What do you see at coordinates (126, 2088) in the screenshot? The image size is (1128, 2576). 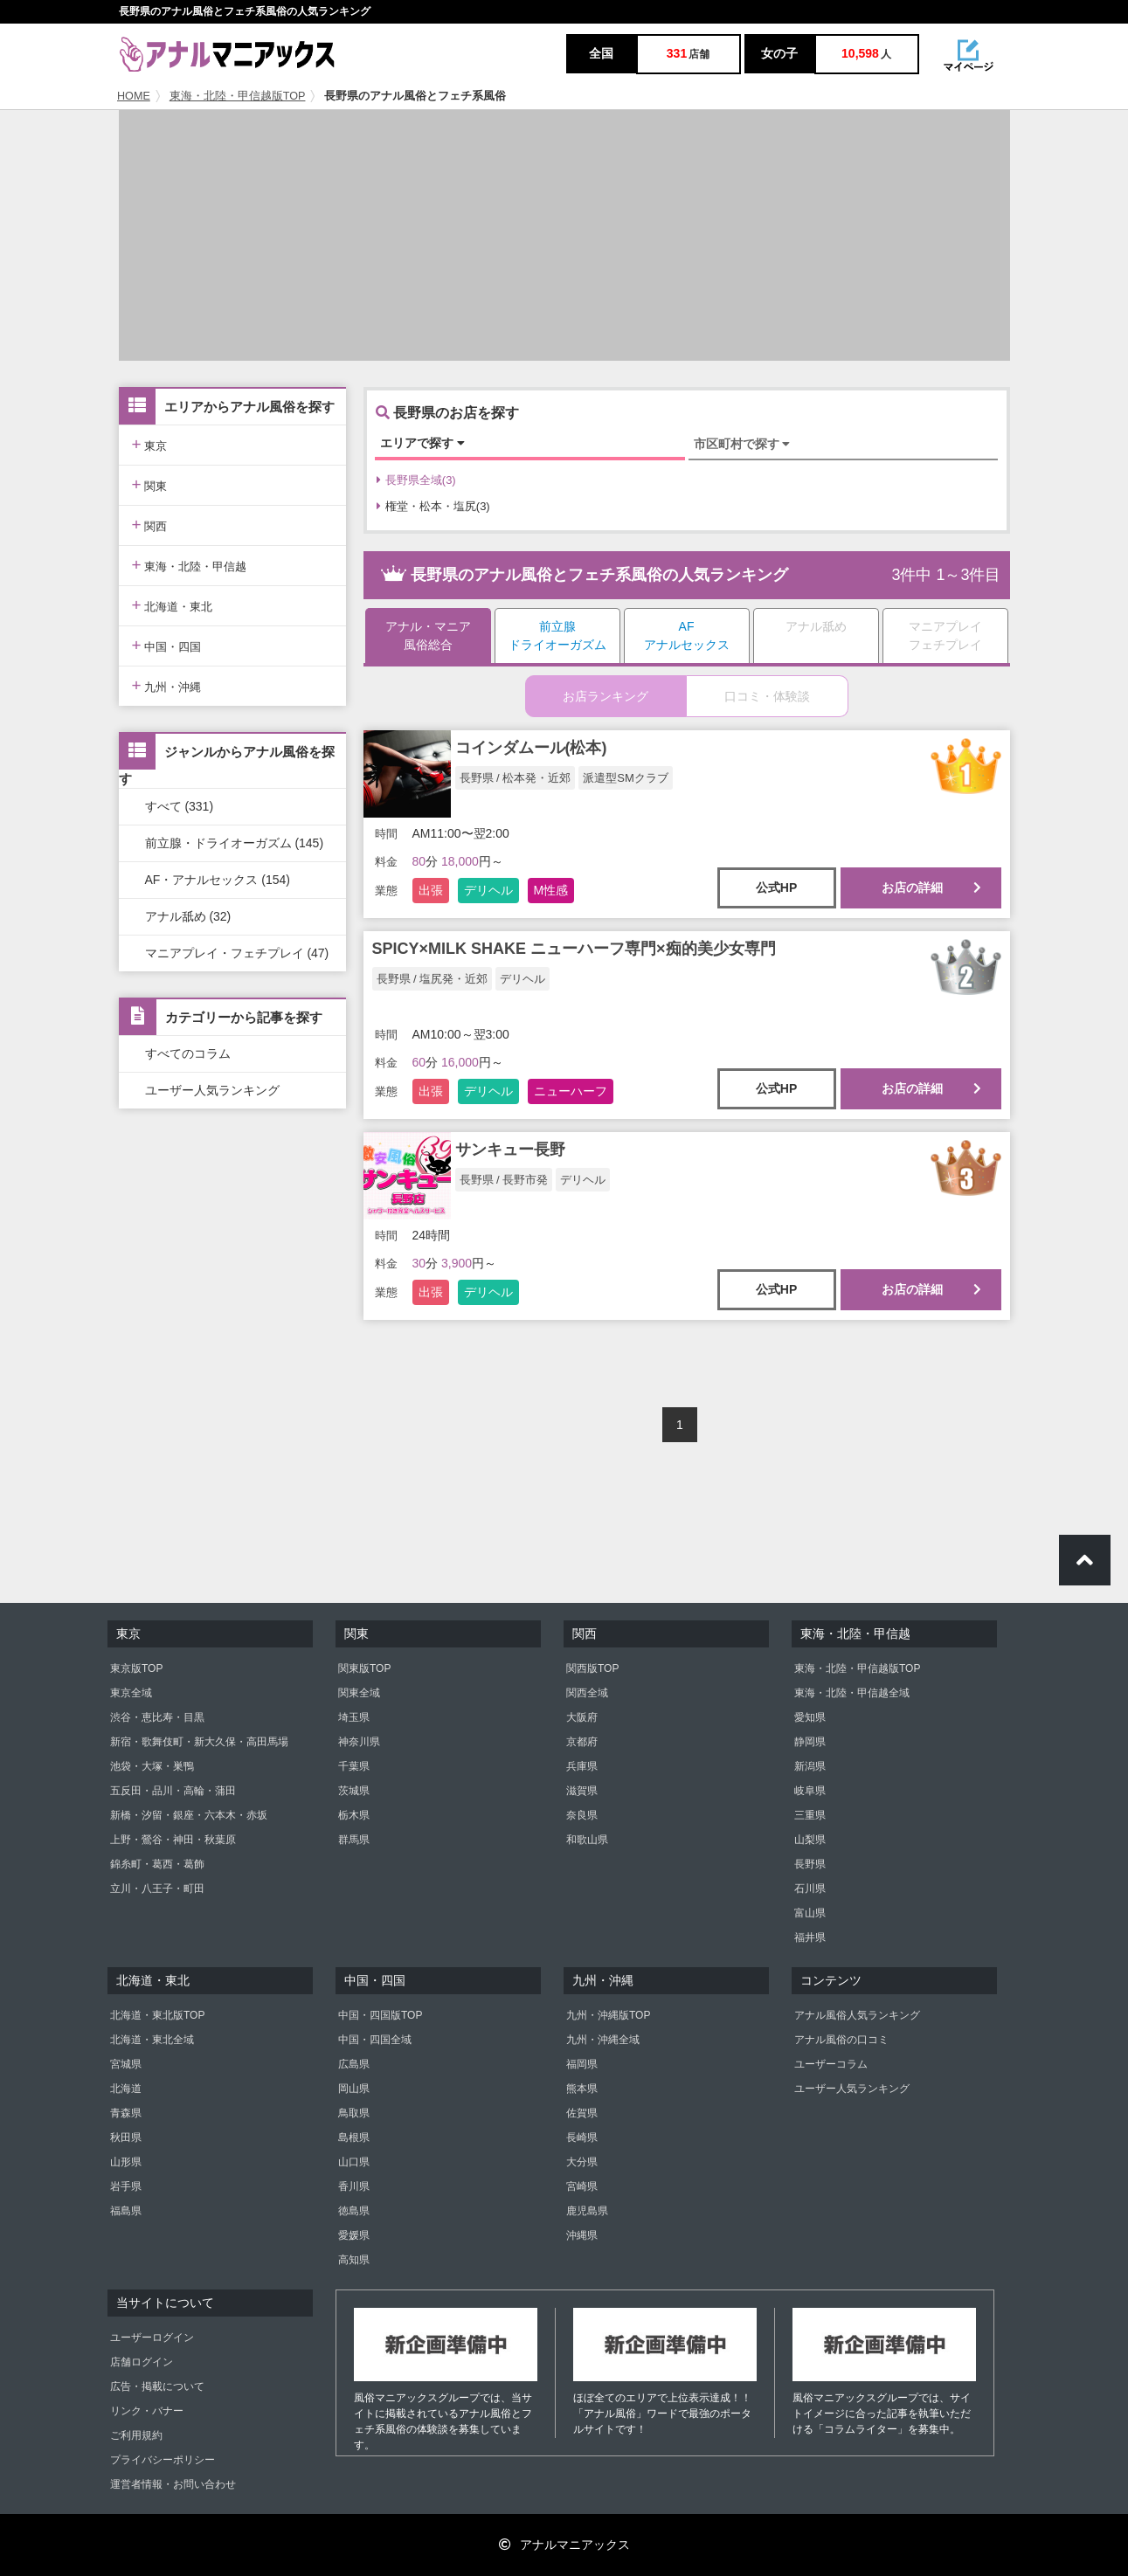 I see `北海道` at bounding box center [126, 2088].